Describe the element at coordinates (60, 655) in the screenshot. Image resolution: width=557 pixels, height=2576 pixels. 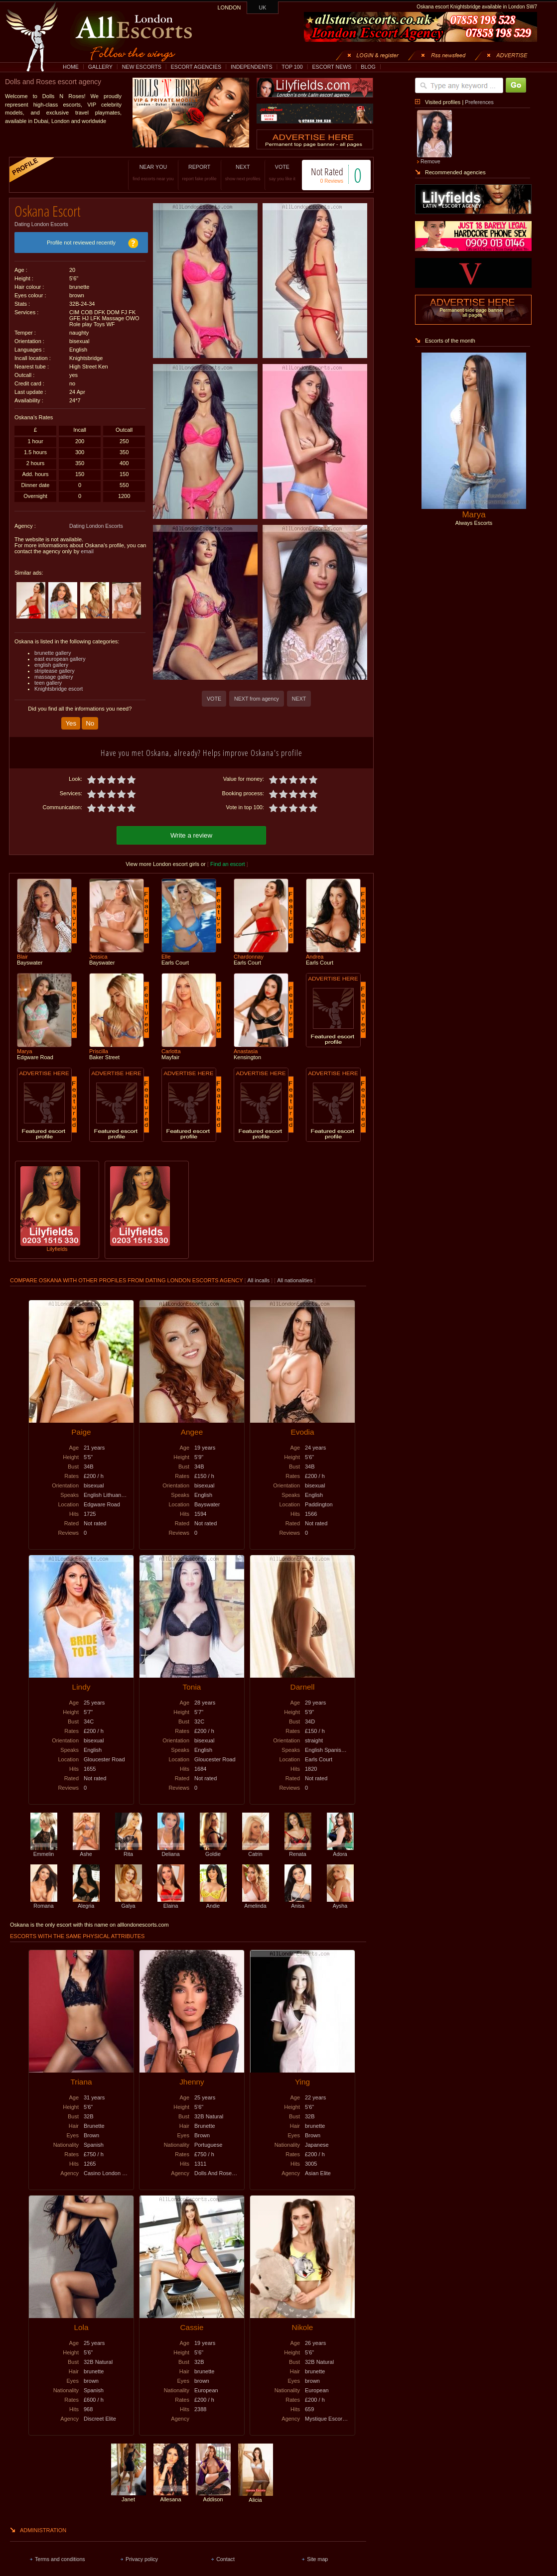
I see `east european gallery` at that location.